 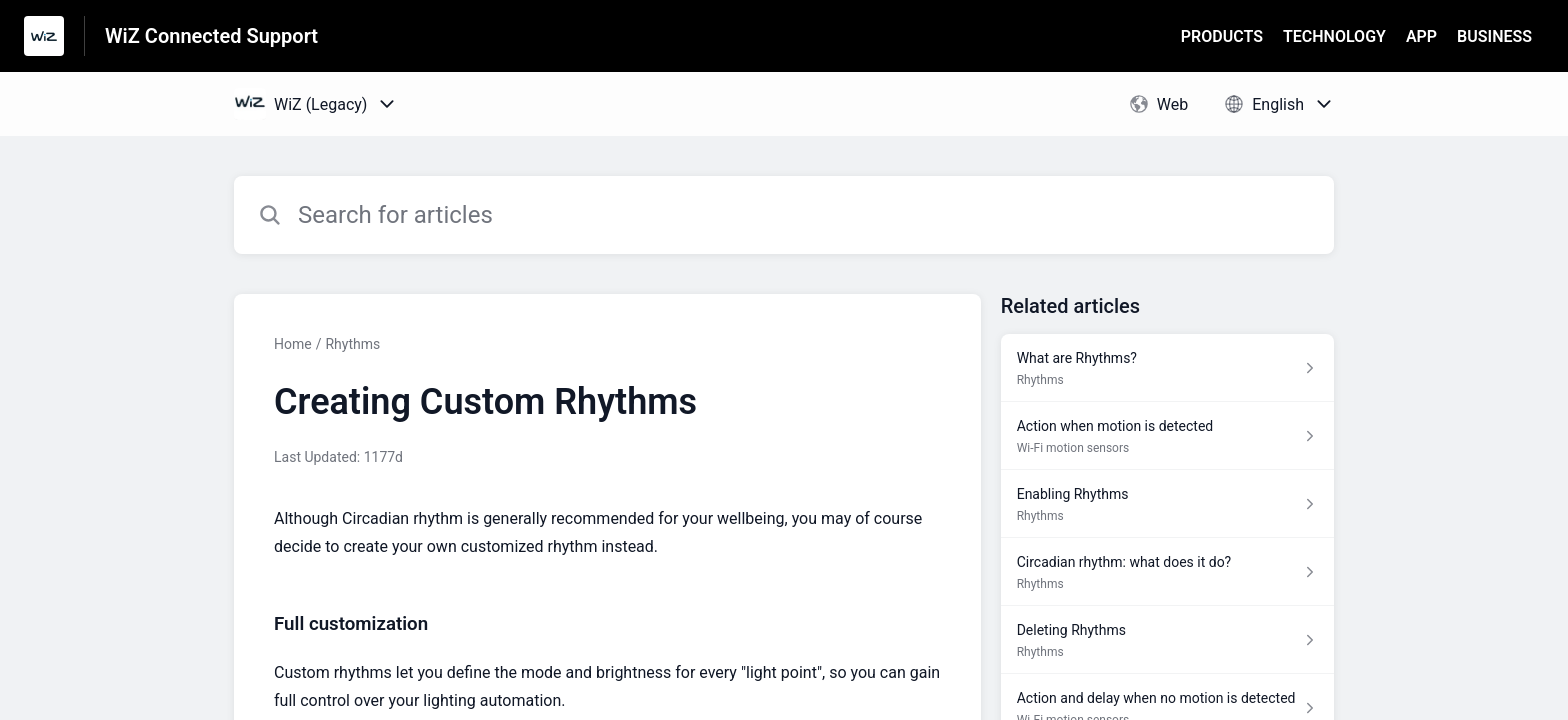 I want to click on Rhythms, so click(x=352, y=344).